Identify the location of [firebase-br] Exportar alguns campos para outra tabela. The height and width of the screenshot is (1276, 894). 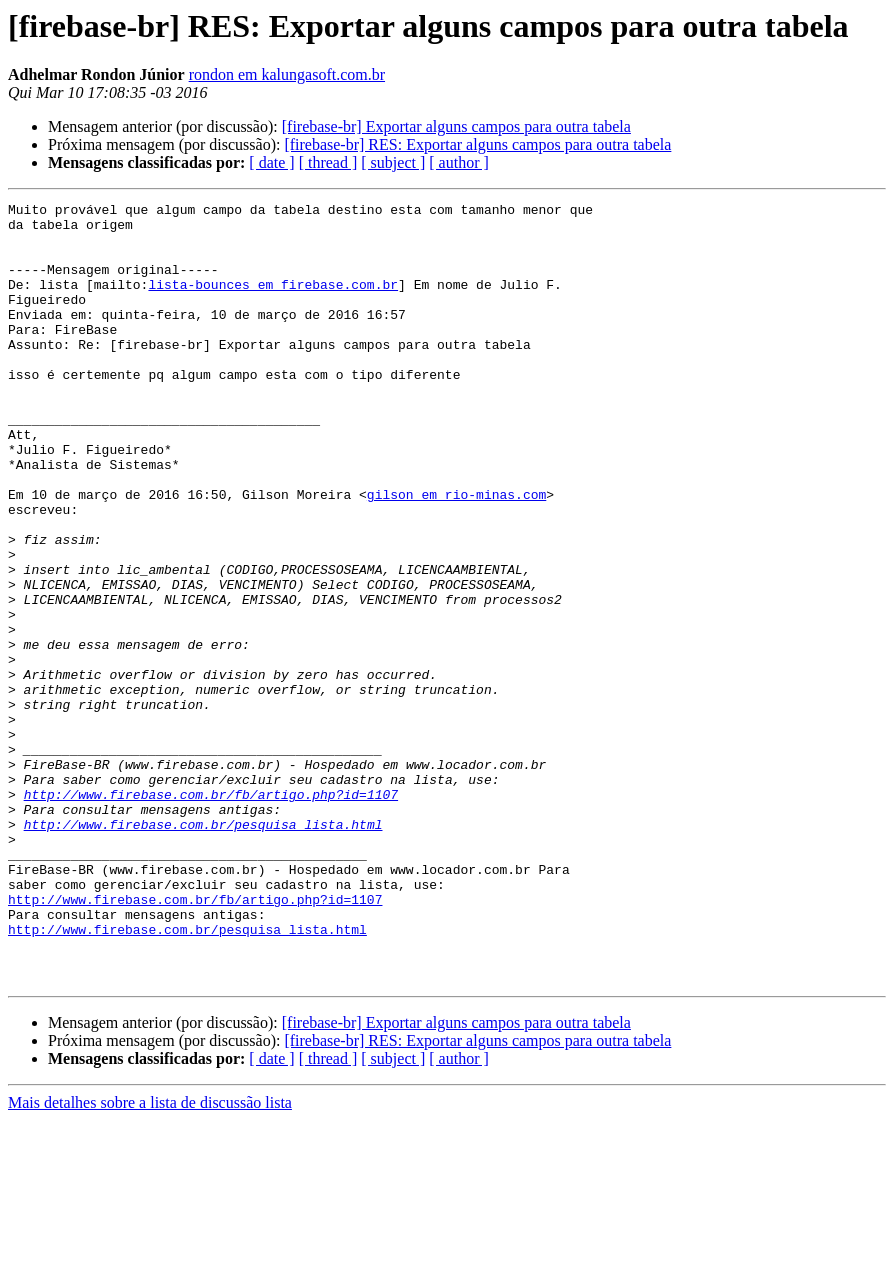
(456, 126).